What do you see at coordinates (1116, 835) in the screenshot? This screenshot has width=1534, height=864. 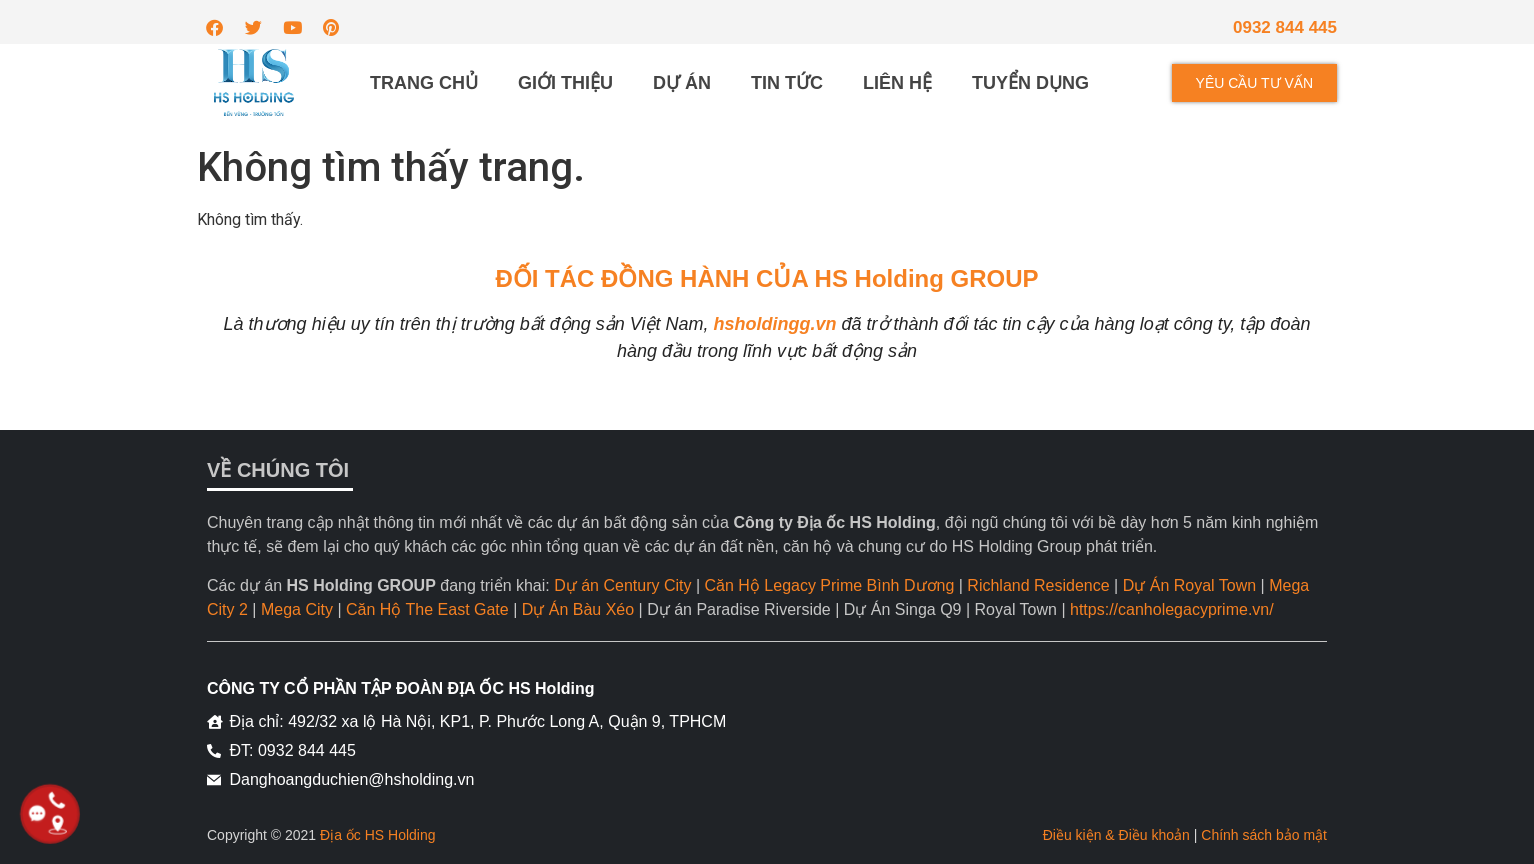 I see `Điều kiện & Điều khoản` at bounding box center [1116, 835].